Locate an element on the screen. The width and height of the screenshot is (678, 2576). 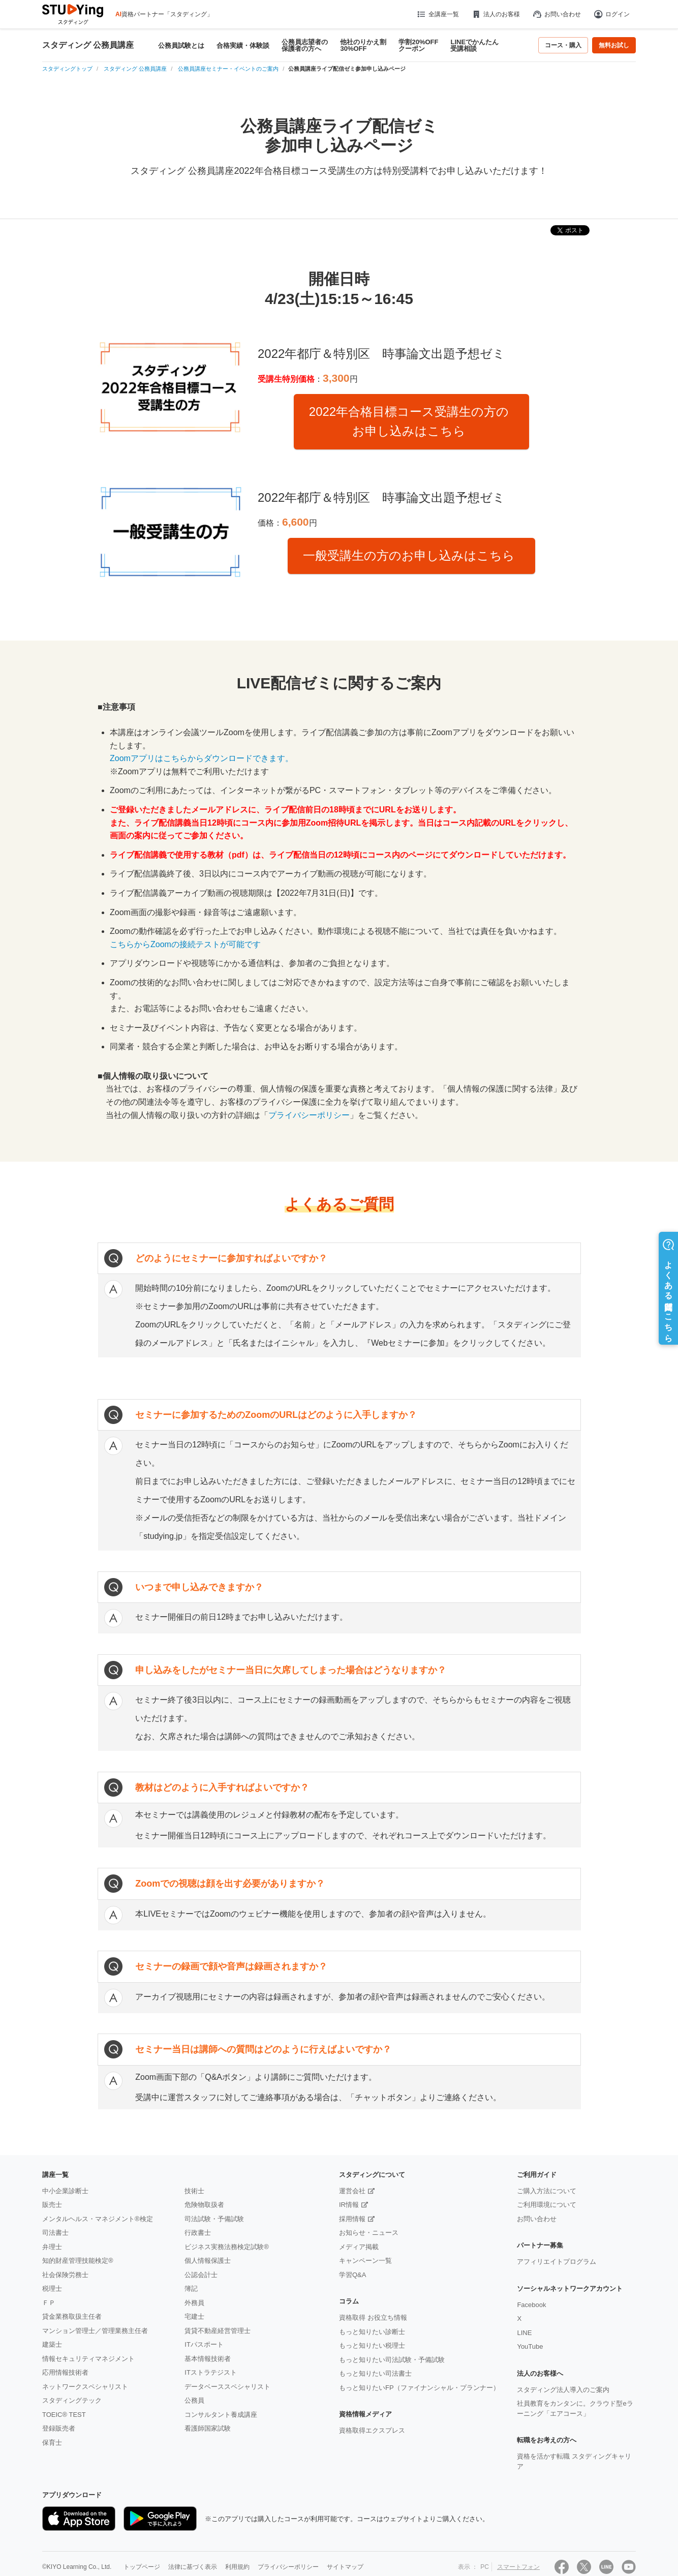
TOEIC® TEST is located at coordinates (64, 2414).